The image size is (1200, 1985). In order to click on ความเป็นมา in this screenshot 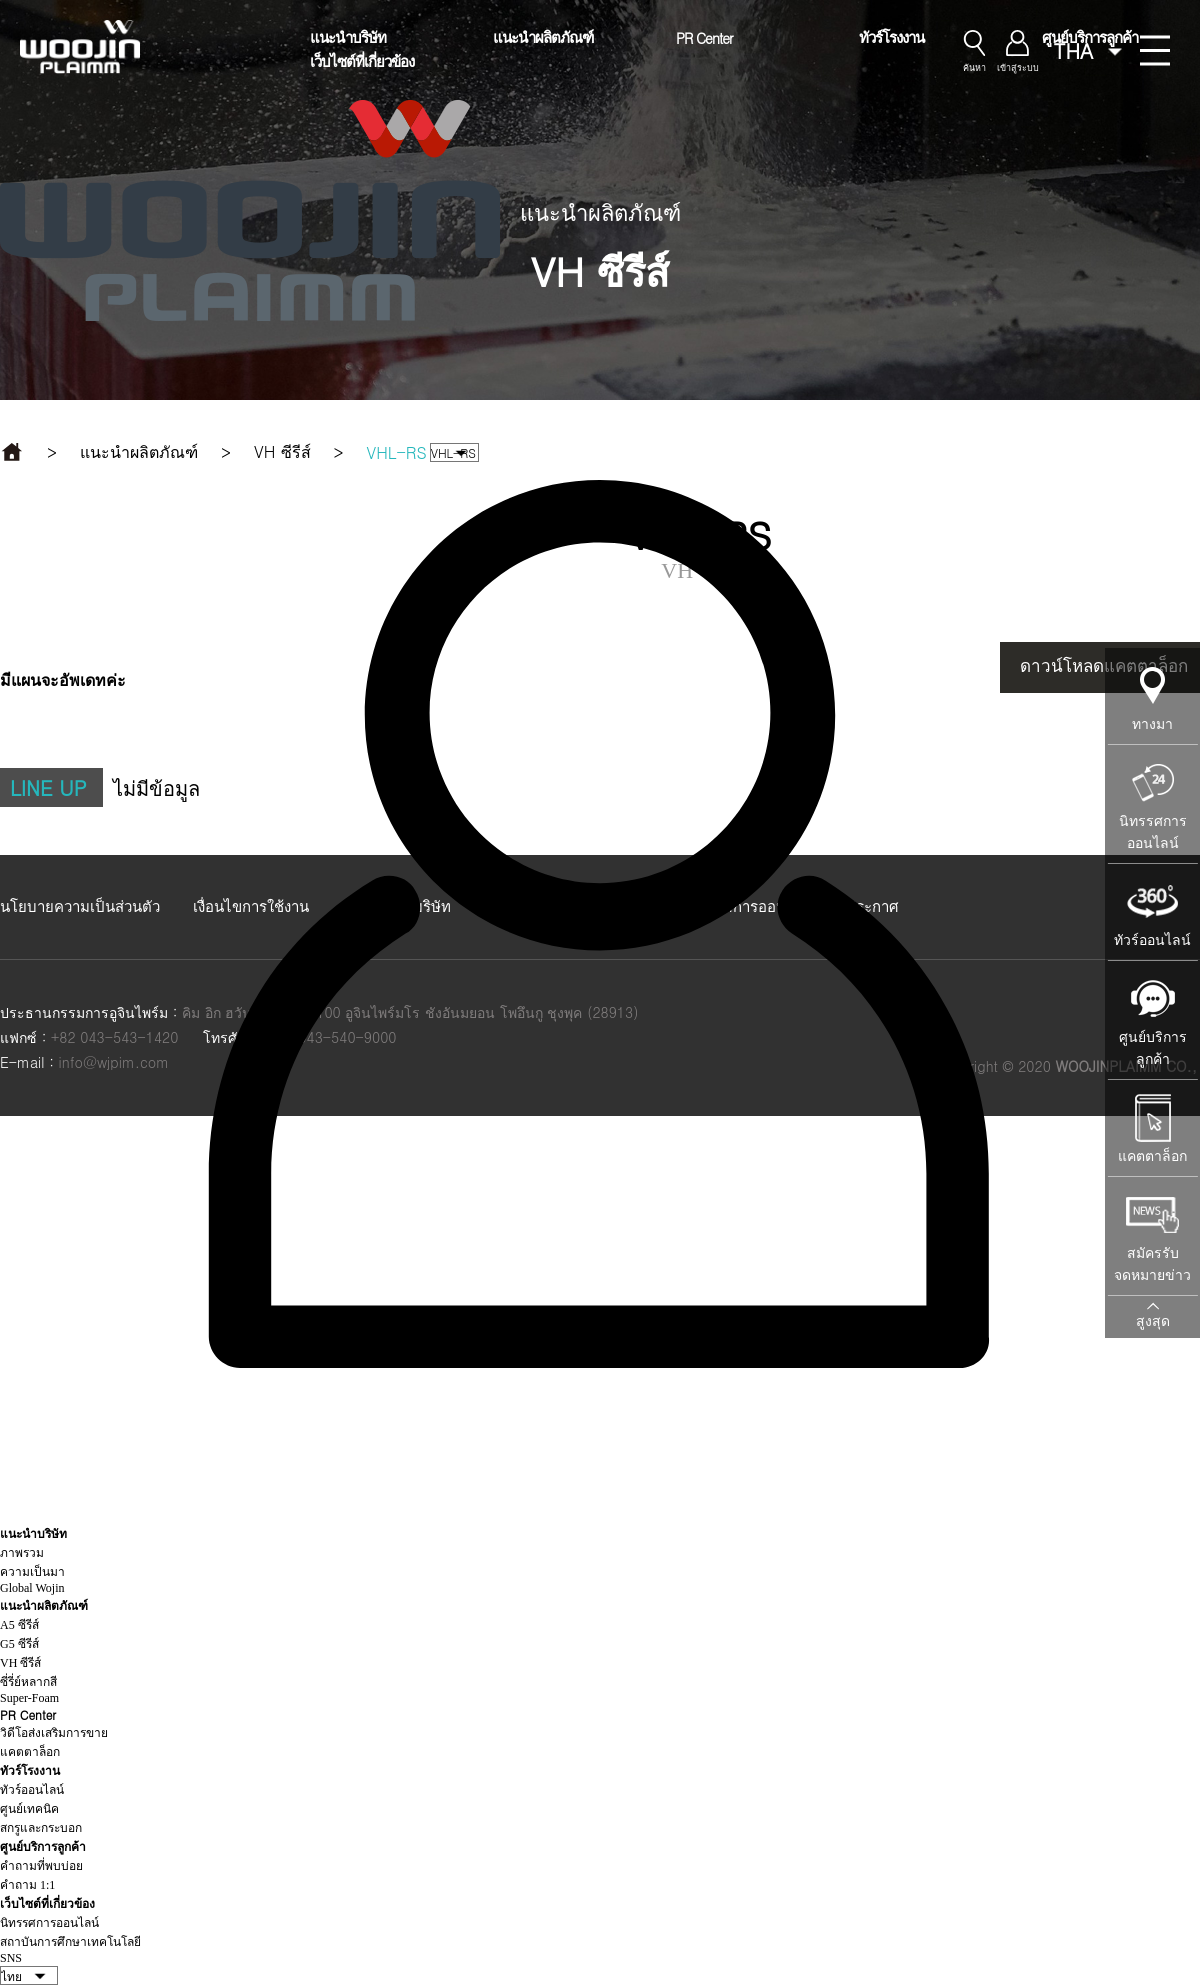, I will do `click(32, 1572)`.